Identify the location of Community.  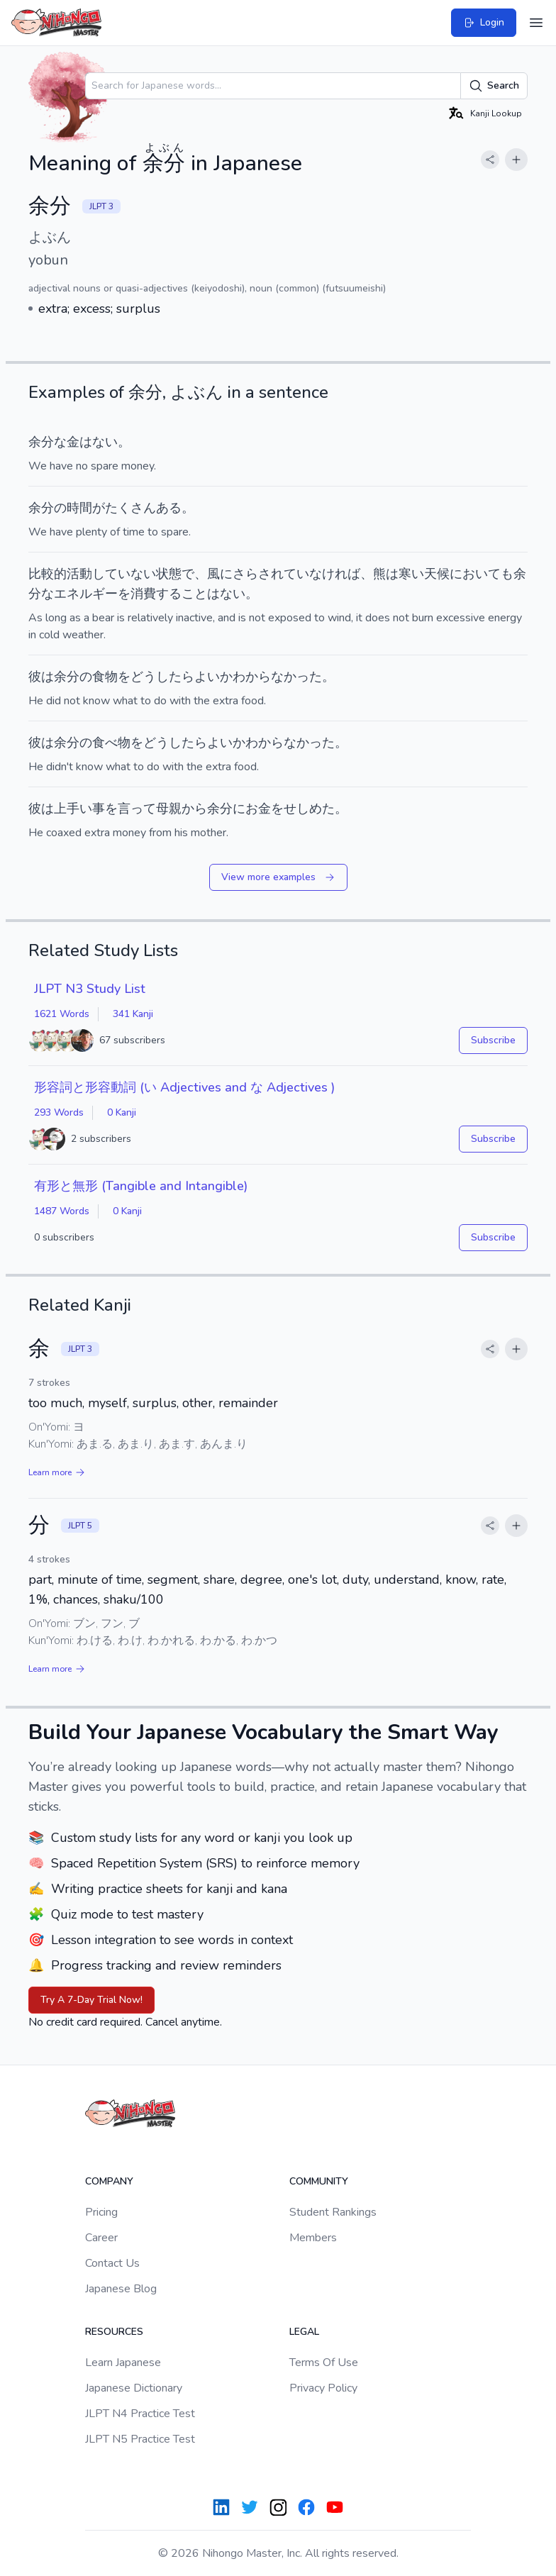
(318, 2181).